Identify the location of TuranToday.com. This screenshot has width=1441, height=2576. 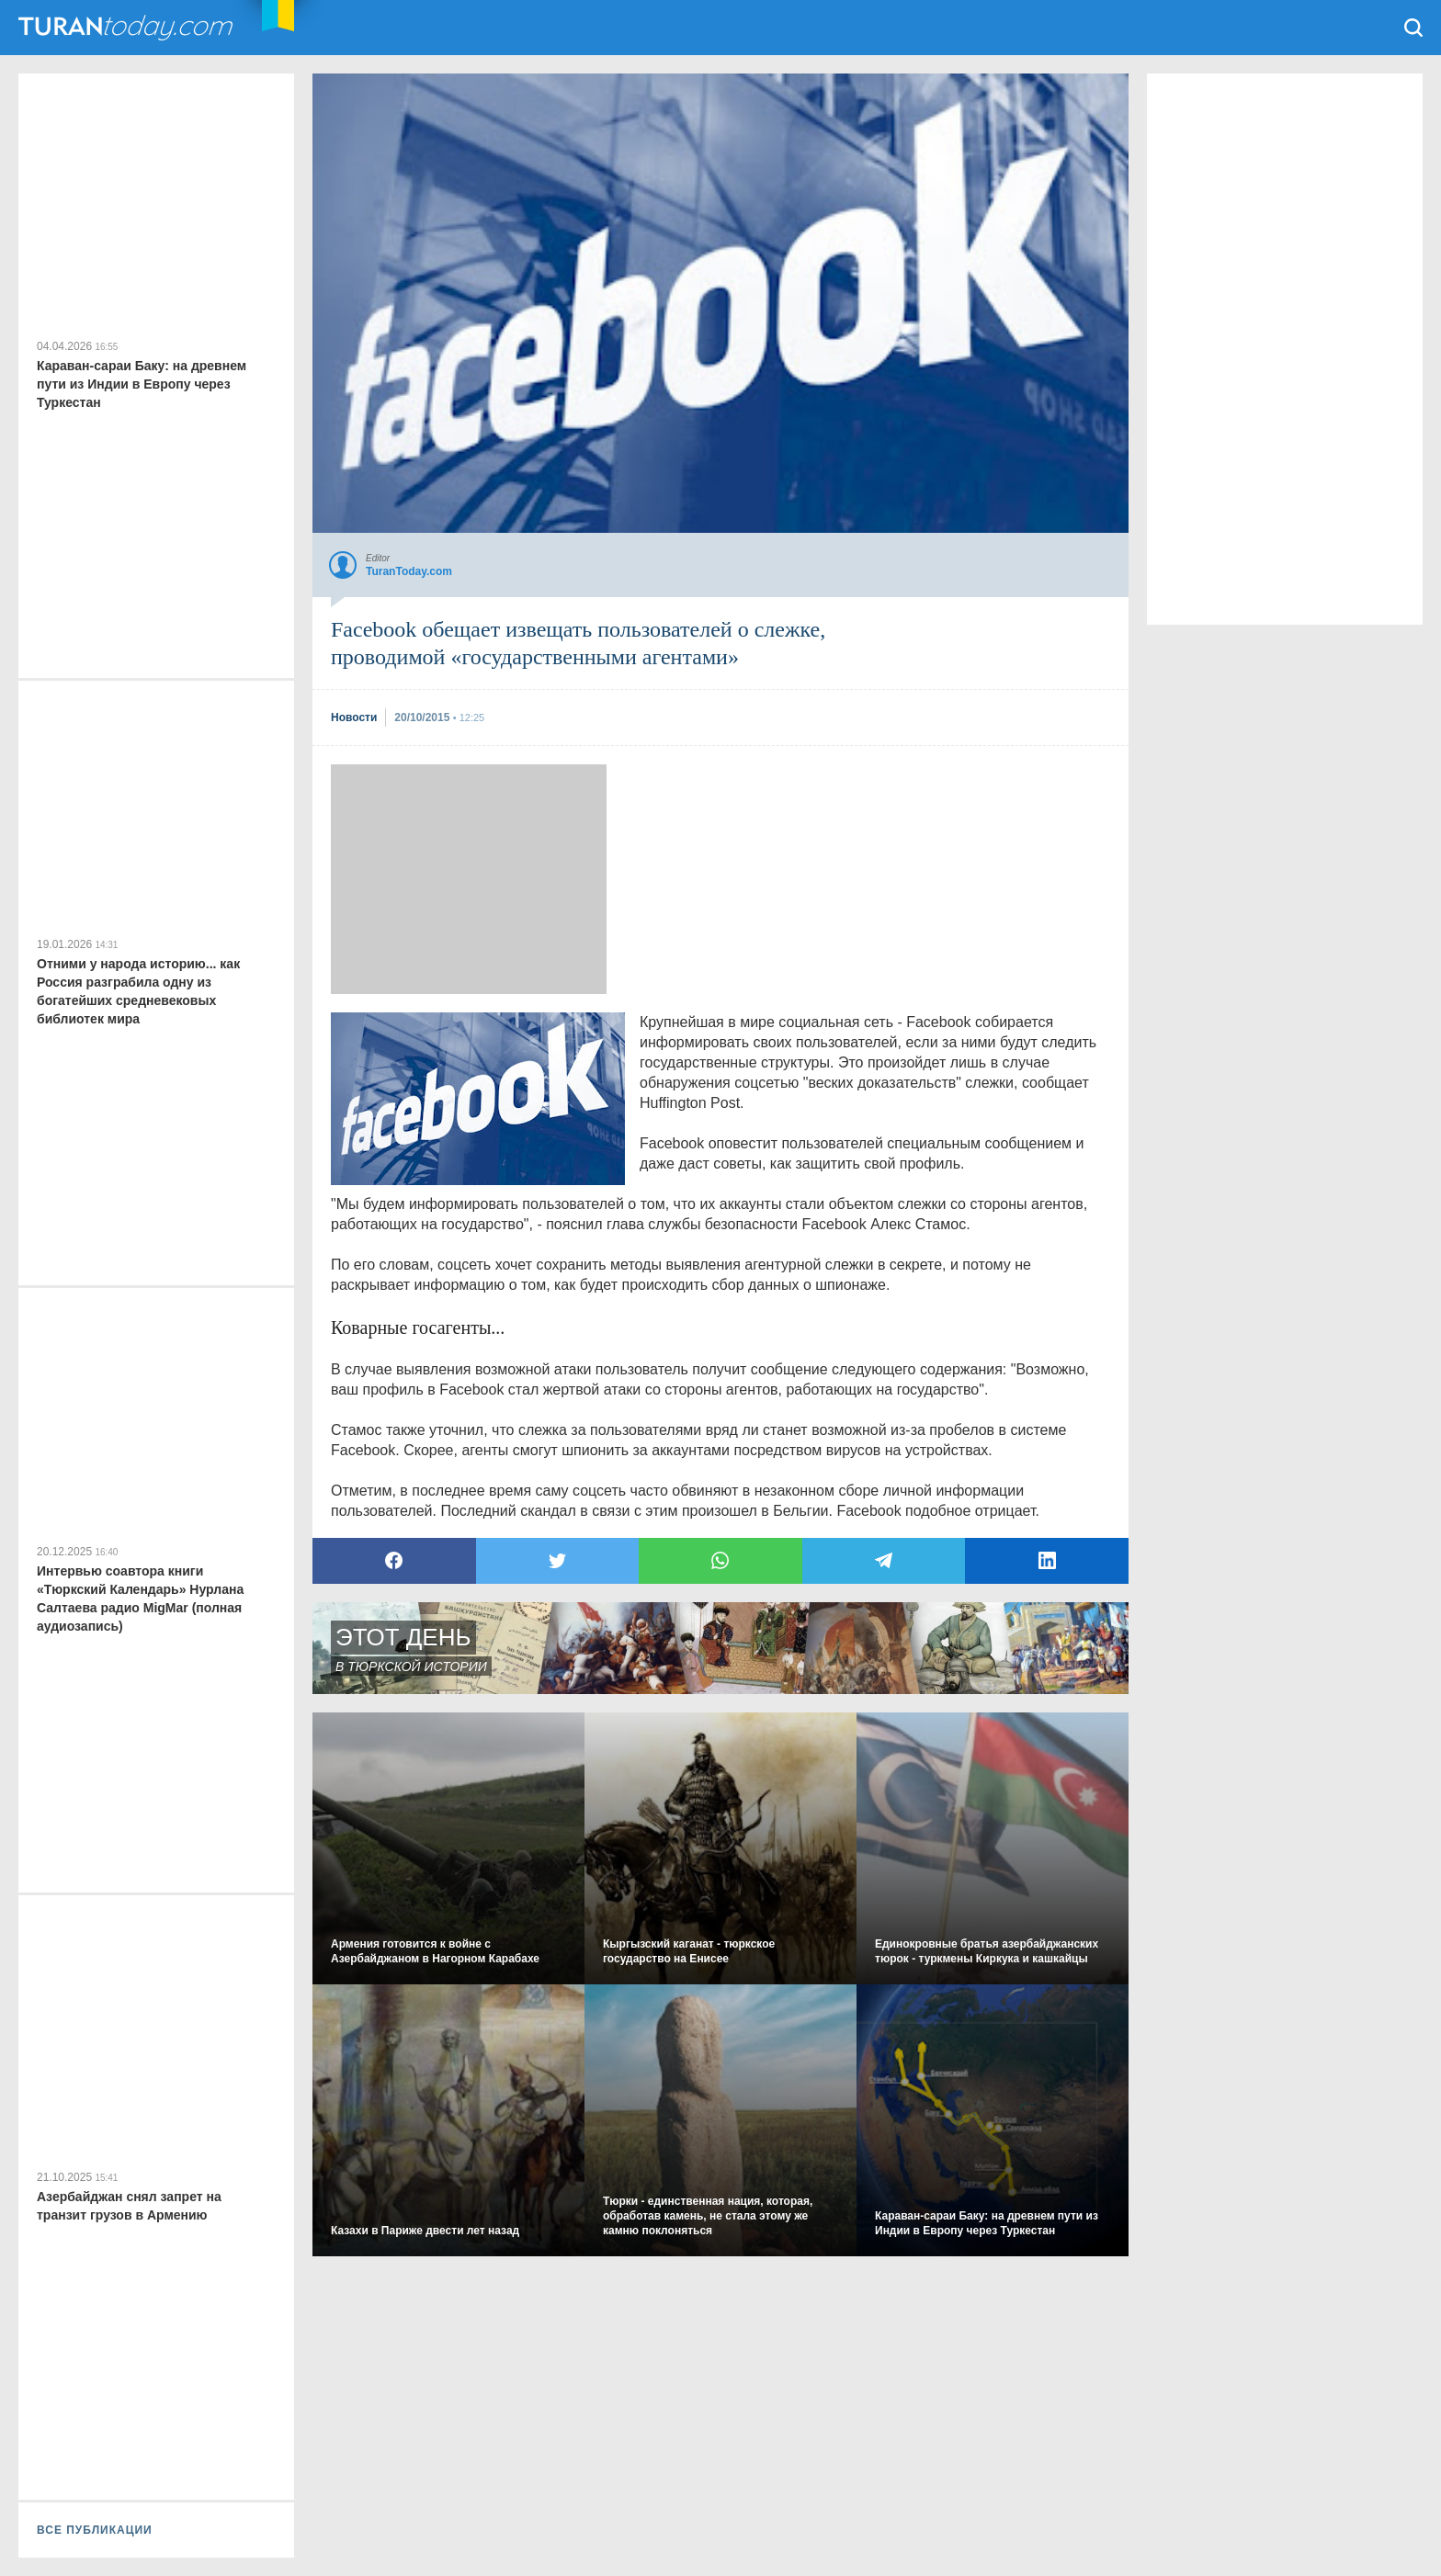
(127, 27).